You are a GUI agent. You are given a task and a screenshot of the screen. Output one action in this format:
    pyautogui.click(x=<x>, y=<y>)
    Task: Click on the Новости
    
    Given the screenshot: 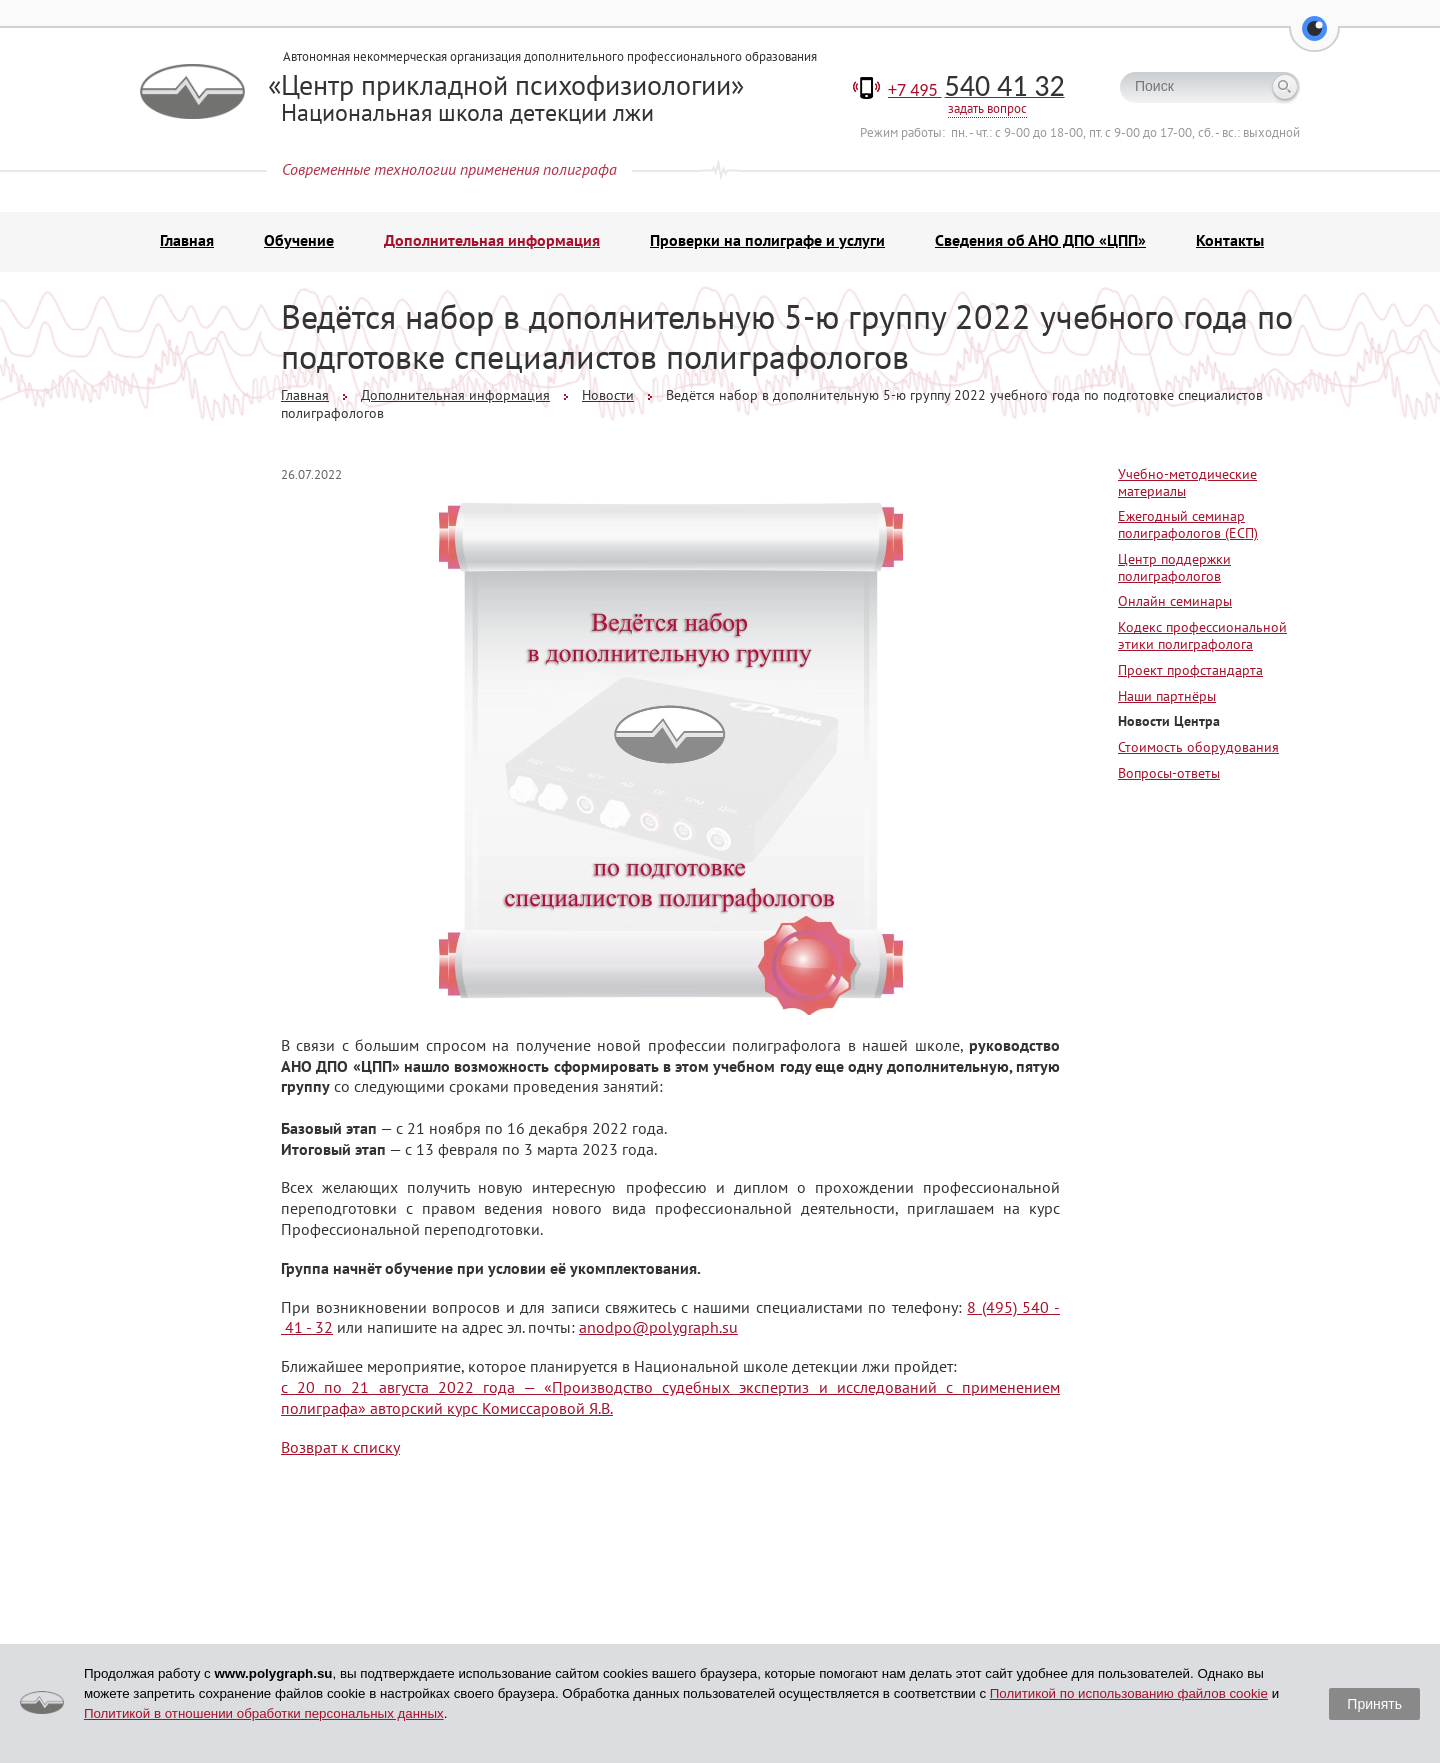 What is the action you would take?
    pyautogui.click(x=608, y=395)
    